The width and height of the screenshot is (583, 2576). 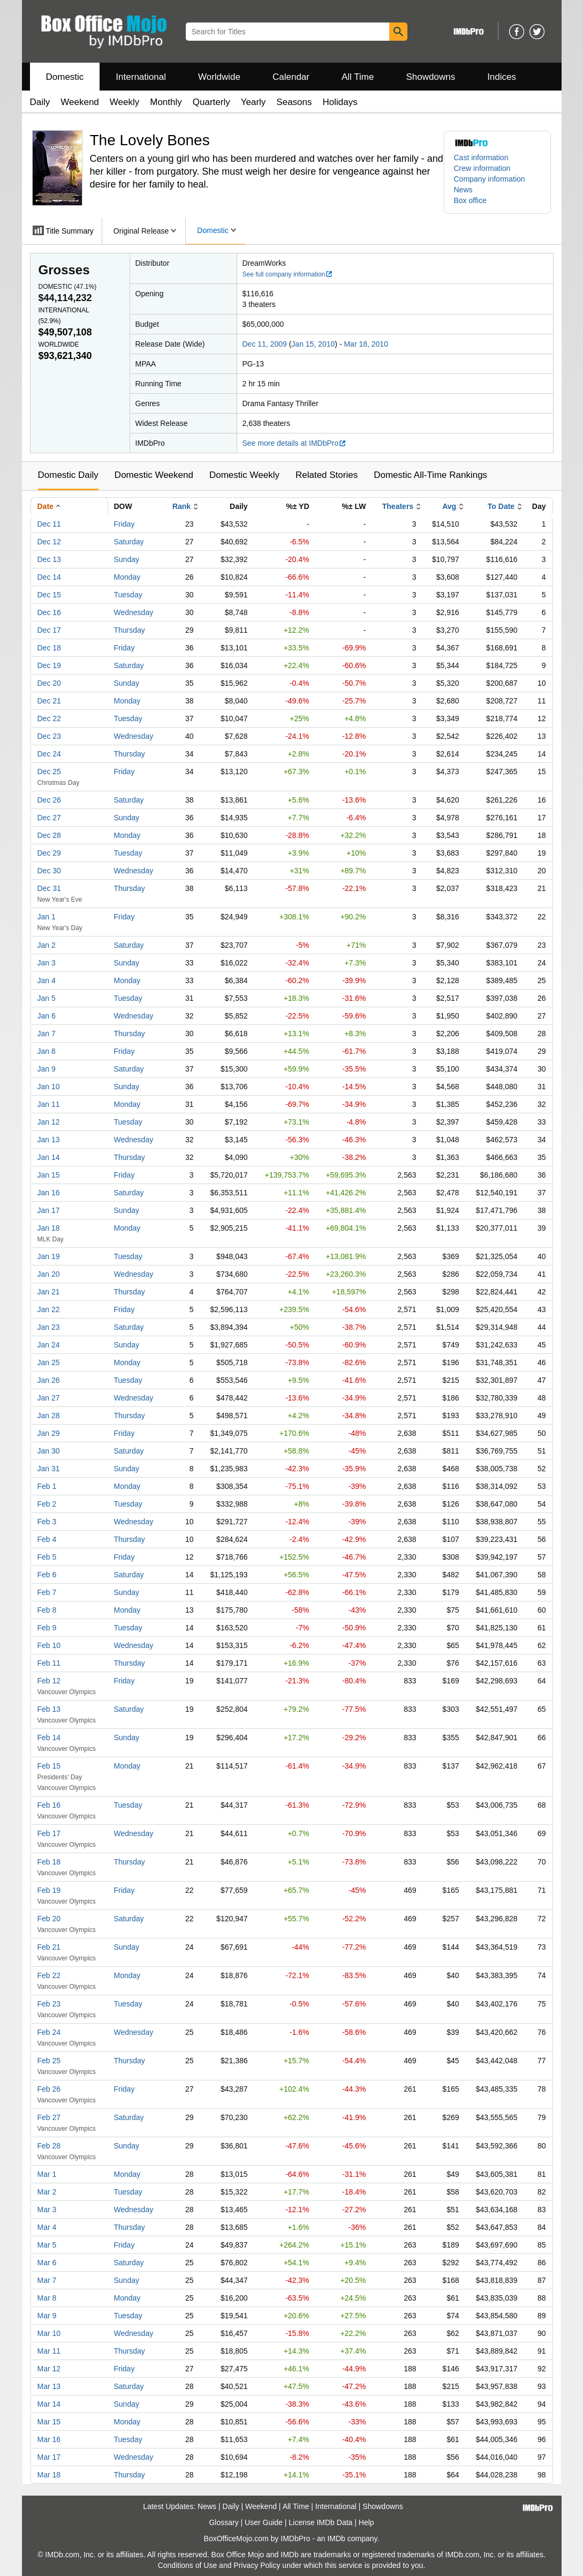 I want to click on Domestic, so click(x=65, y=77).